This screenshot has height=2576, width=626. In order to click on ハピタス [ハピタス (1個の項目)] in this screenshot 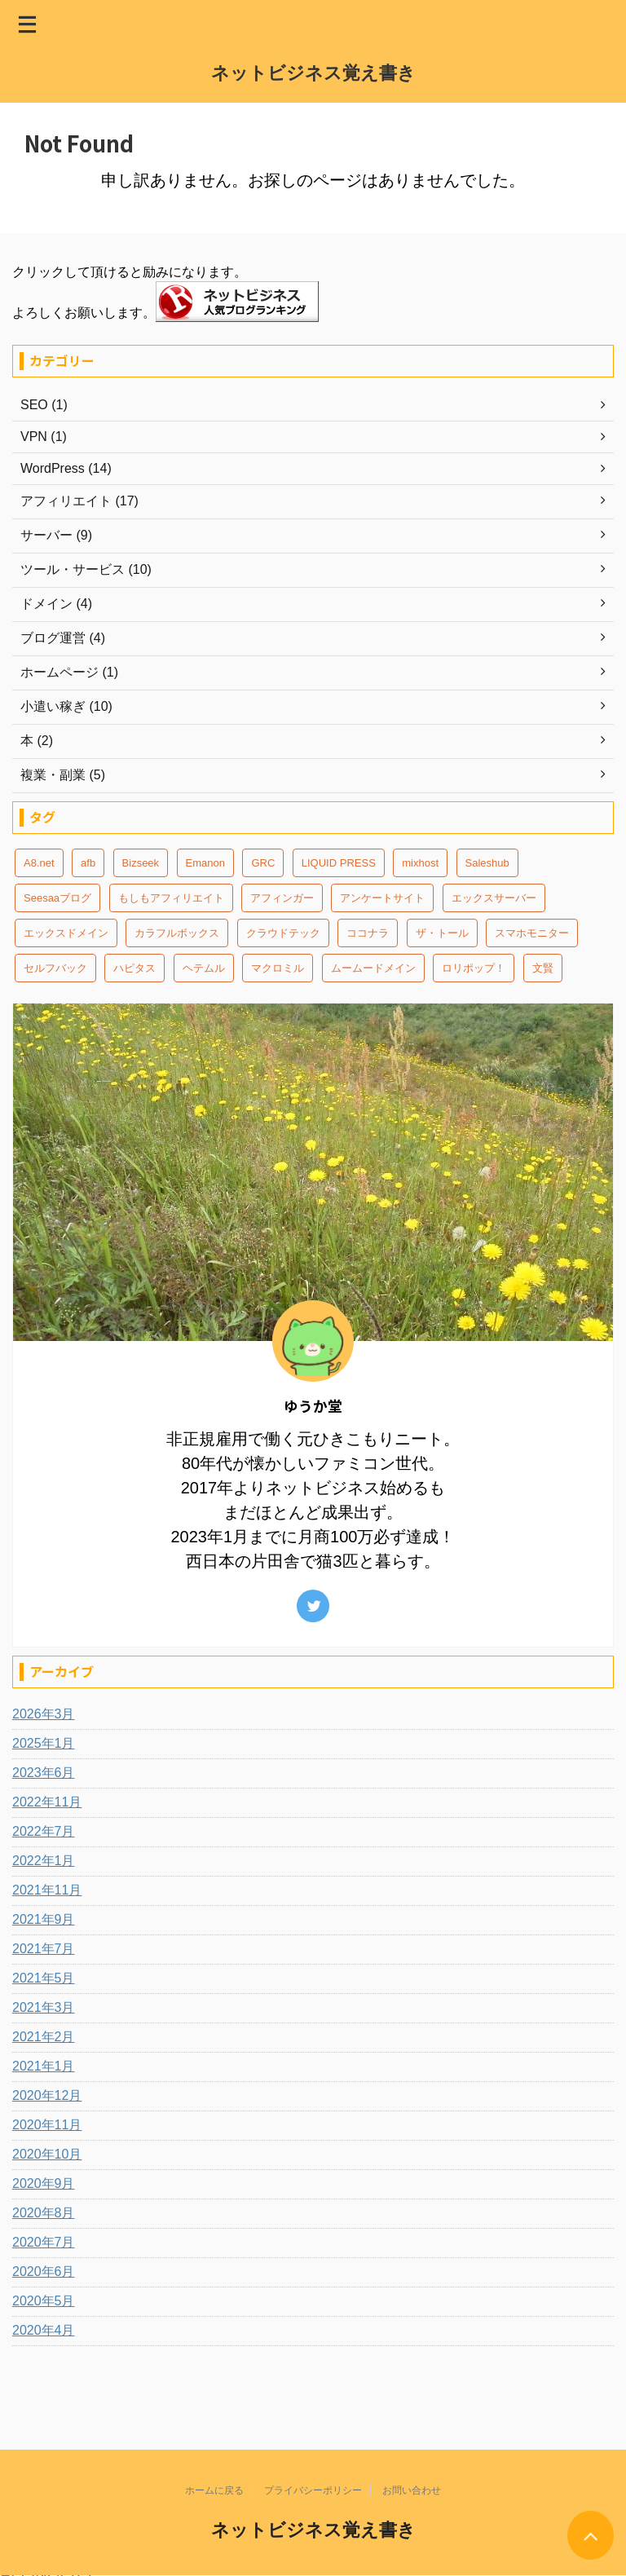, I will do `click(134, 968)`.